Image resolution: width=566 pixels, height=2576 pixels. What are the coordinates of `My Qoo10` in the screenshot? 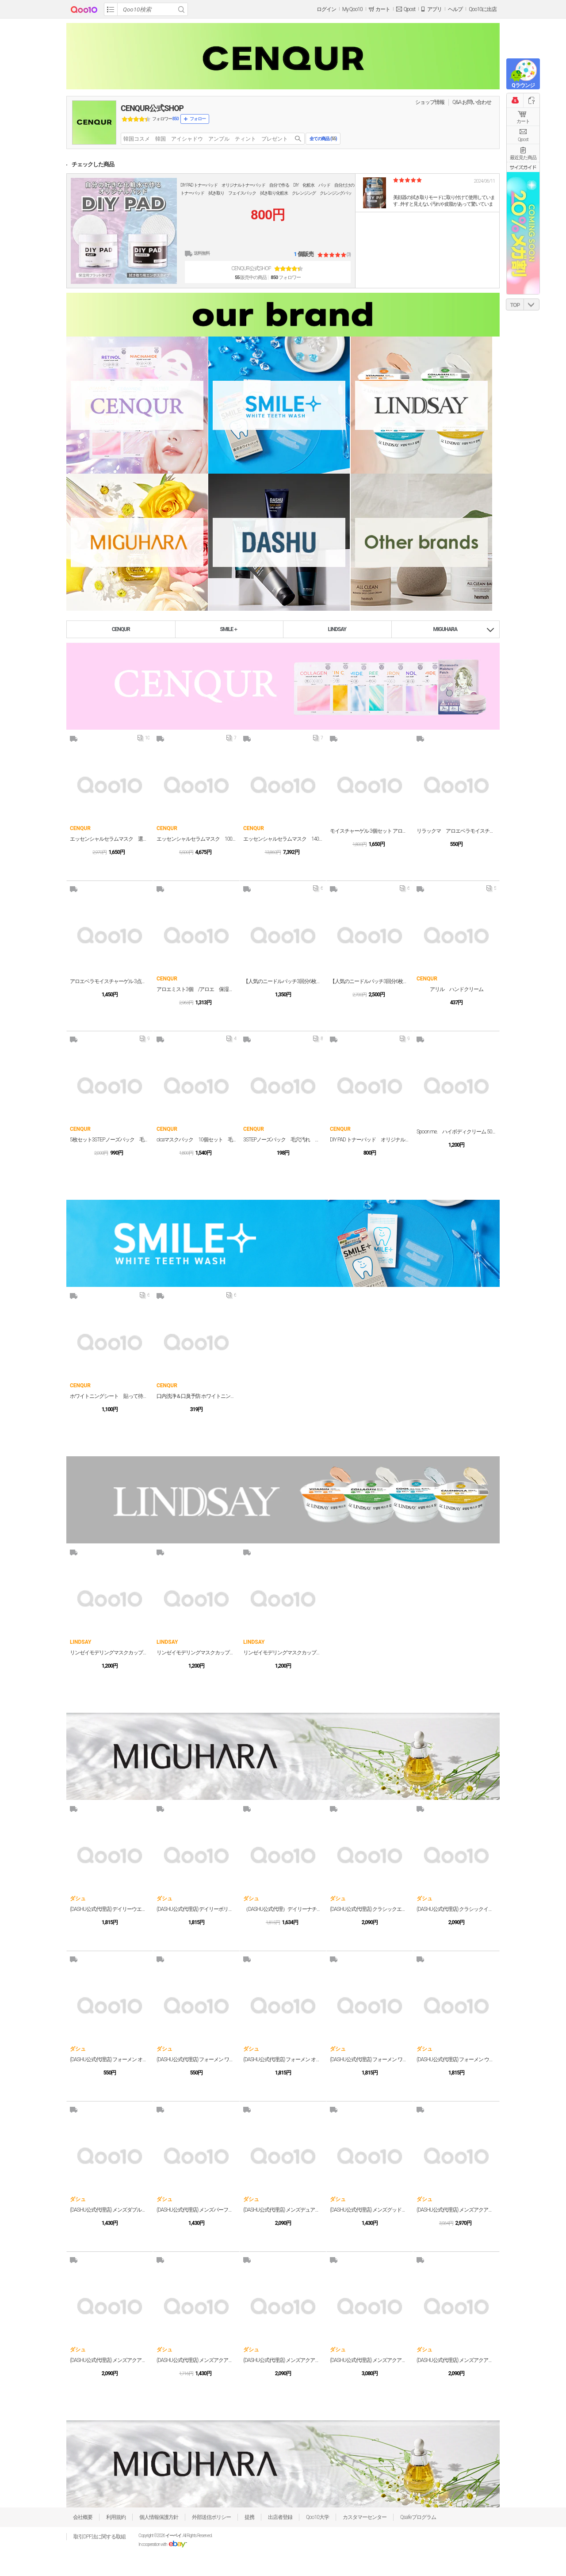 It's located at (352, 9).